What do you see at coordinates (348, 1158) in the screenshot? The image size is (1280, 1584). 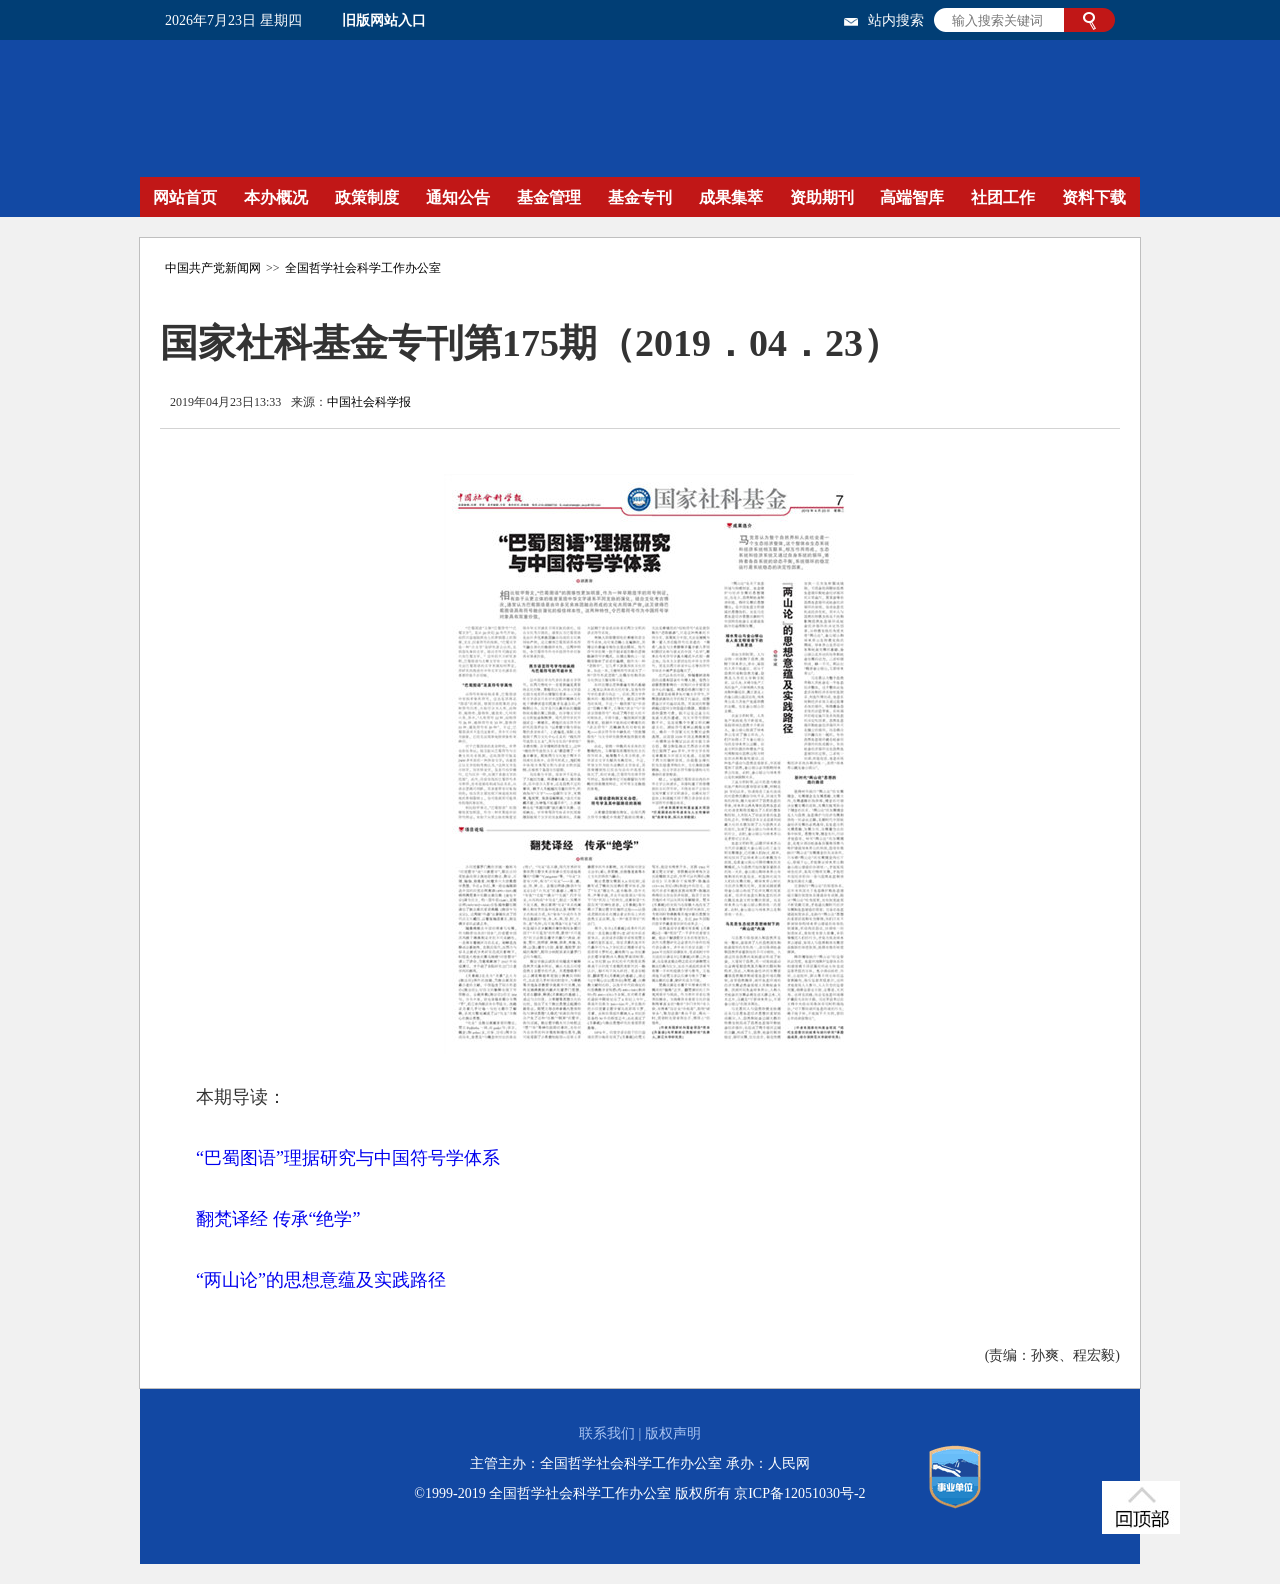 I see `“巴蜀图语”理据研究与中国符号学体系` at bounding box center [348, 1158].